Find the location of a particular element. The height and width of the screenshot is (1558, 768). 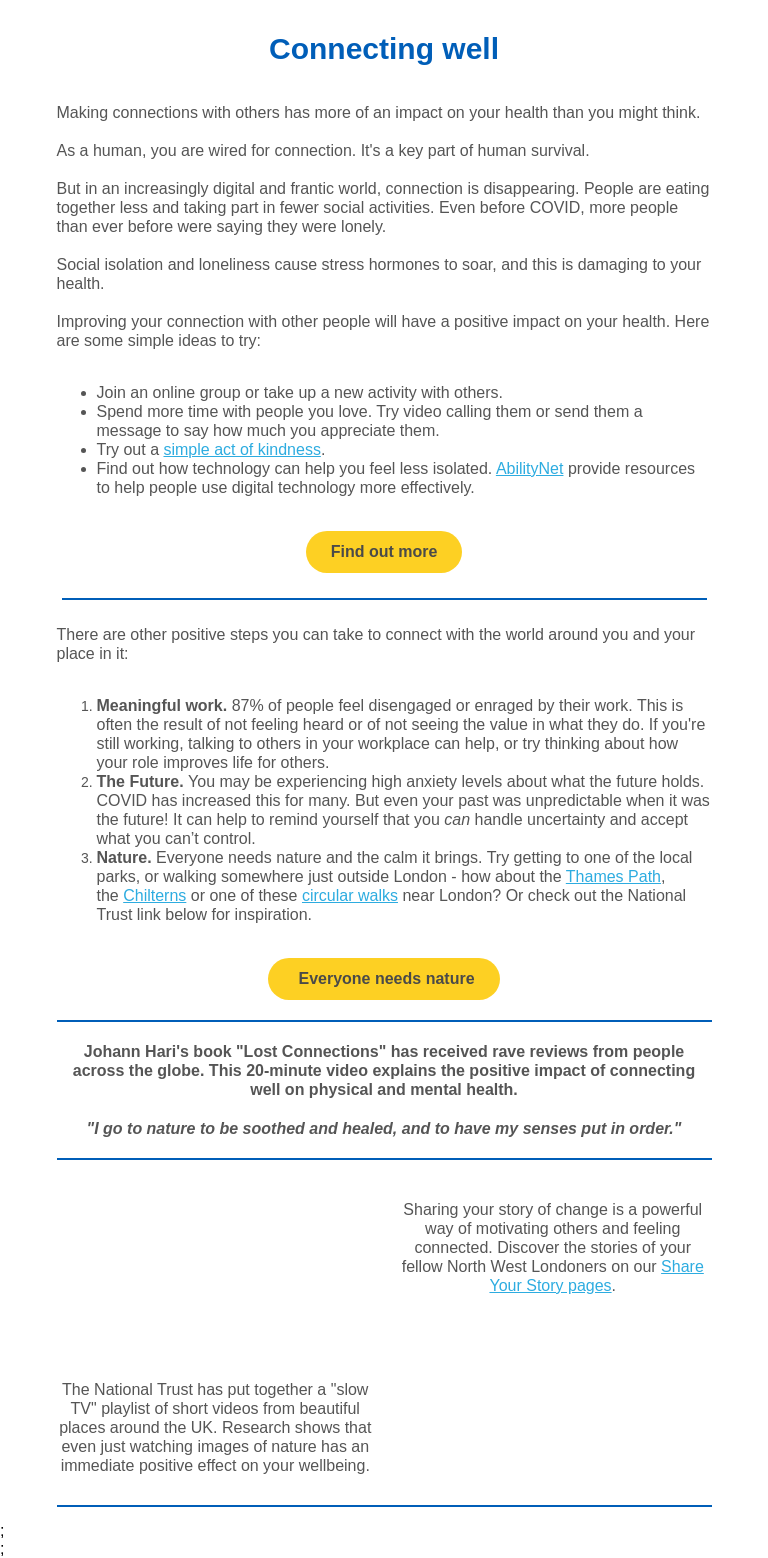

circular walks is located at coordinates (350, 895).